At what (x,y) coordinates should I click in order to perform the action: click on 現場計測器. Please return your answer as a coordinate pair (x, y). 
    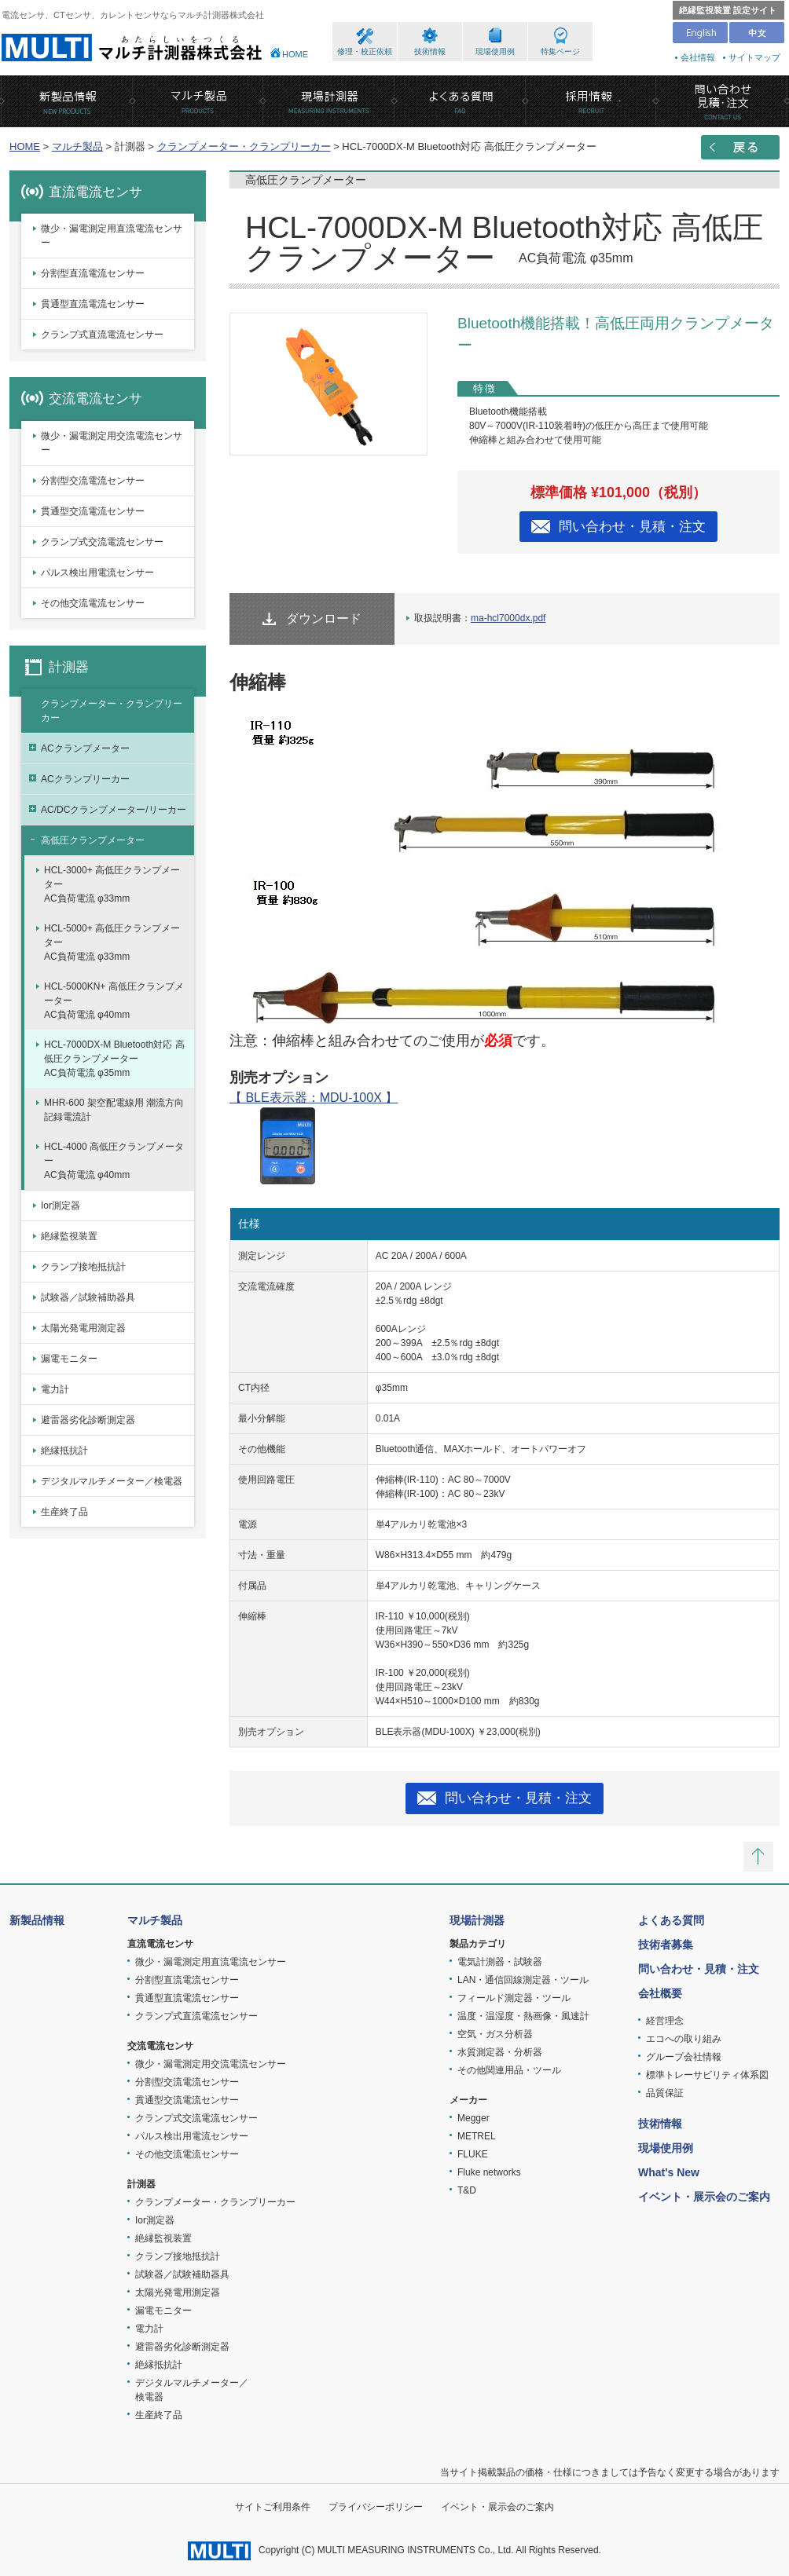
    Looking at the image, I should click on (477, 1920).